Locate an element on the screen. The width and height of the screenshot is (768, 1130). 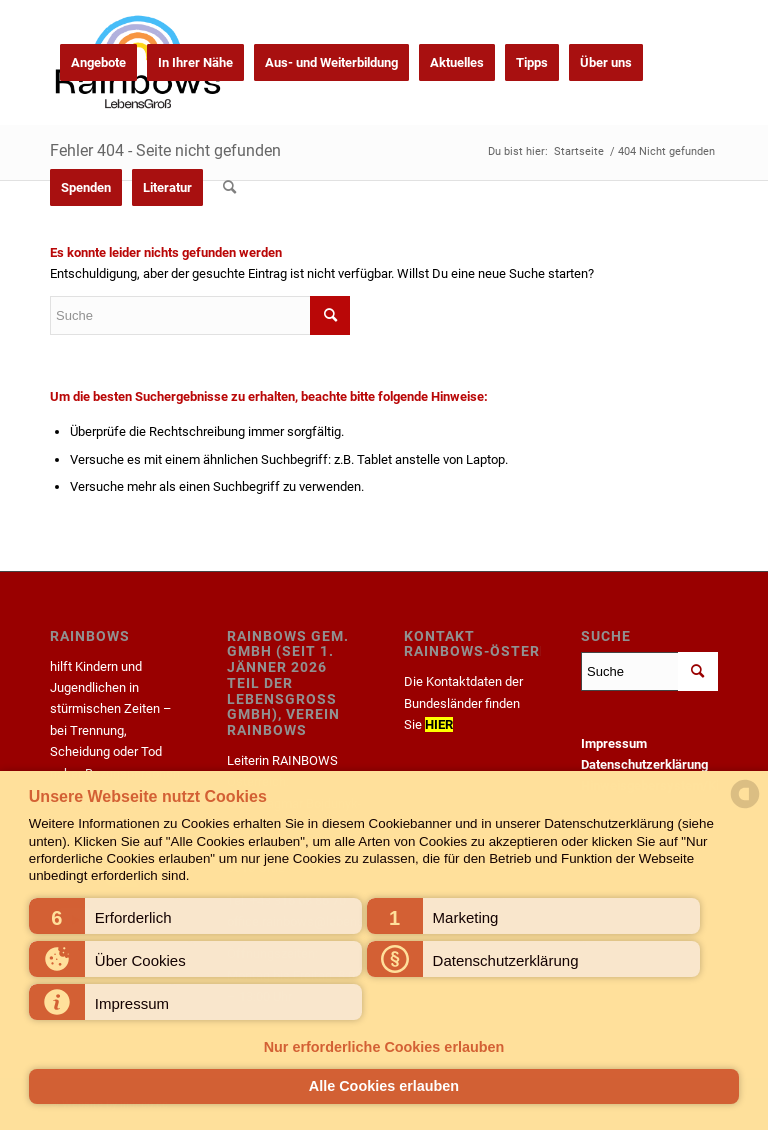
[button] is located at coordinates (195, 916).